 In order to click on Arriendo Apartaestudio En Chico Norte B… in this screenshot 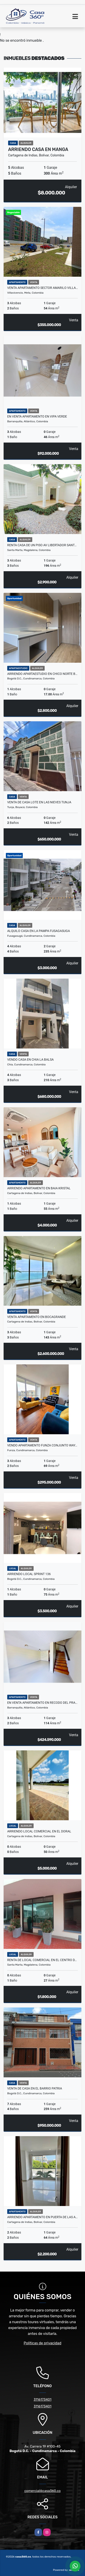, I will do `click(42, 674)`.